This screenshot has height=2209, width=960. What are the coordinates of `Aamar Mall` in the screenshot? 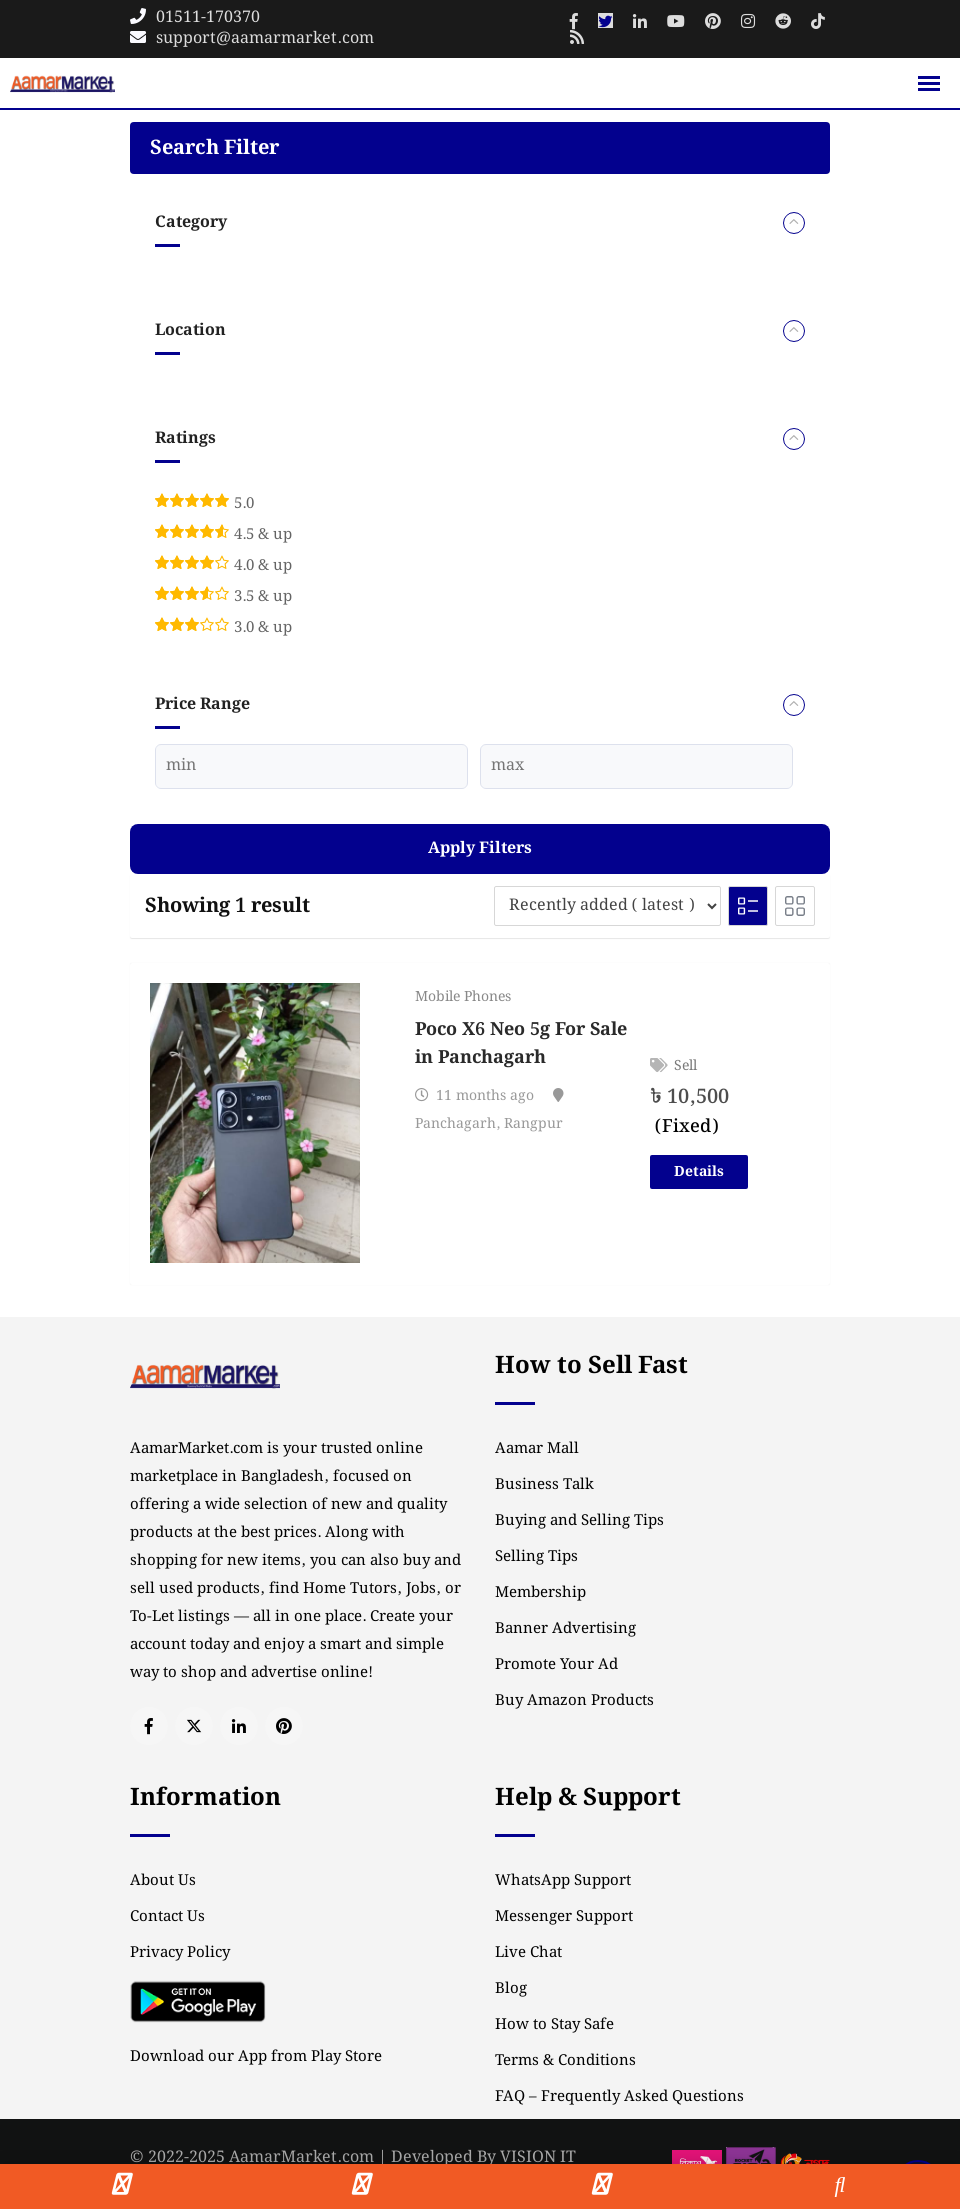 It's located at (537, 1449).